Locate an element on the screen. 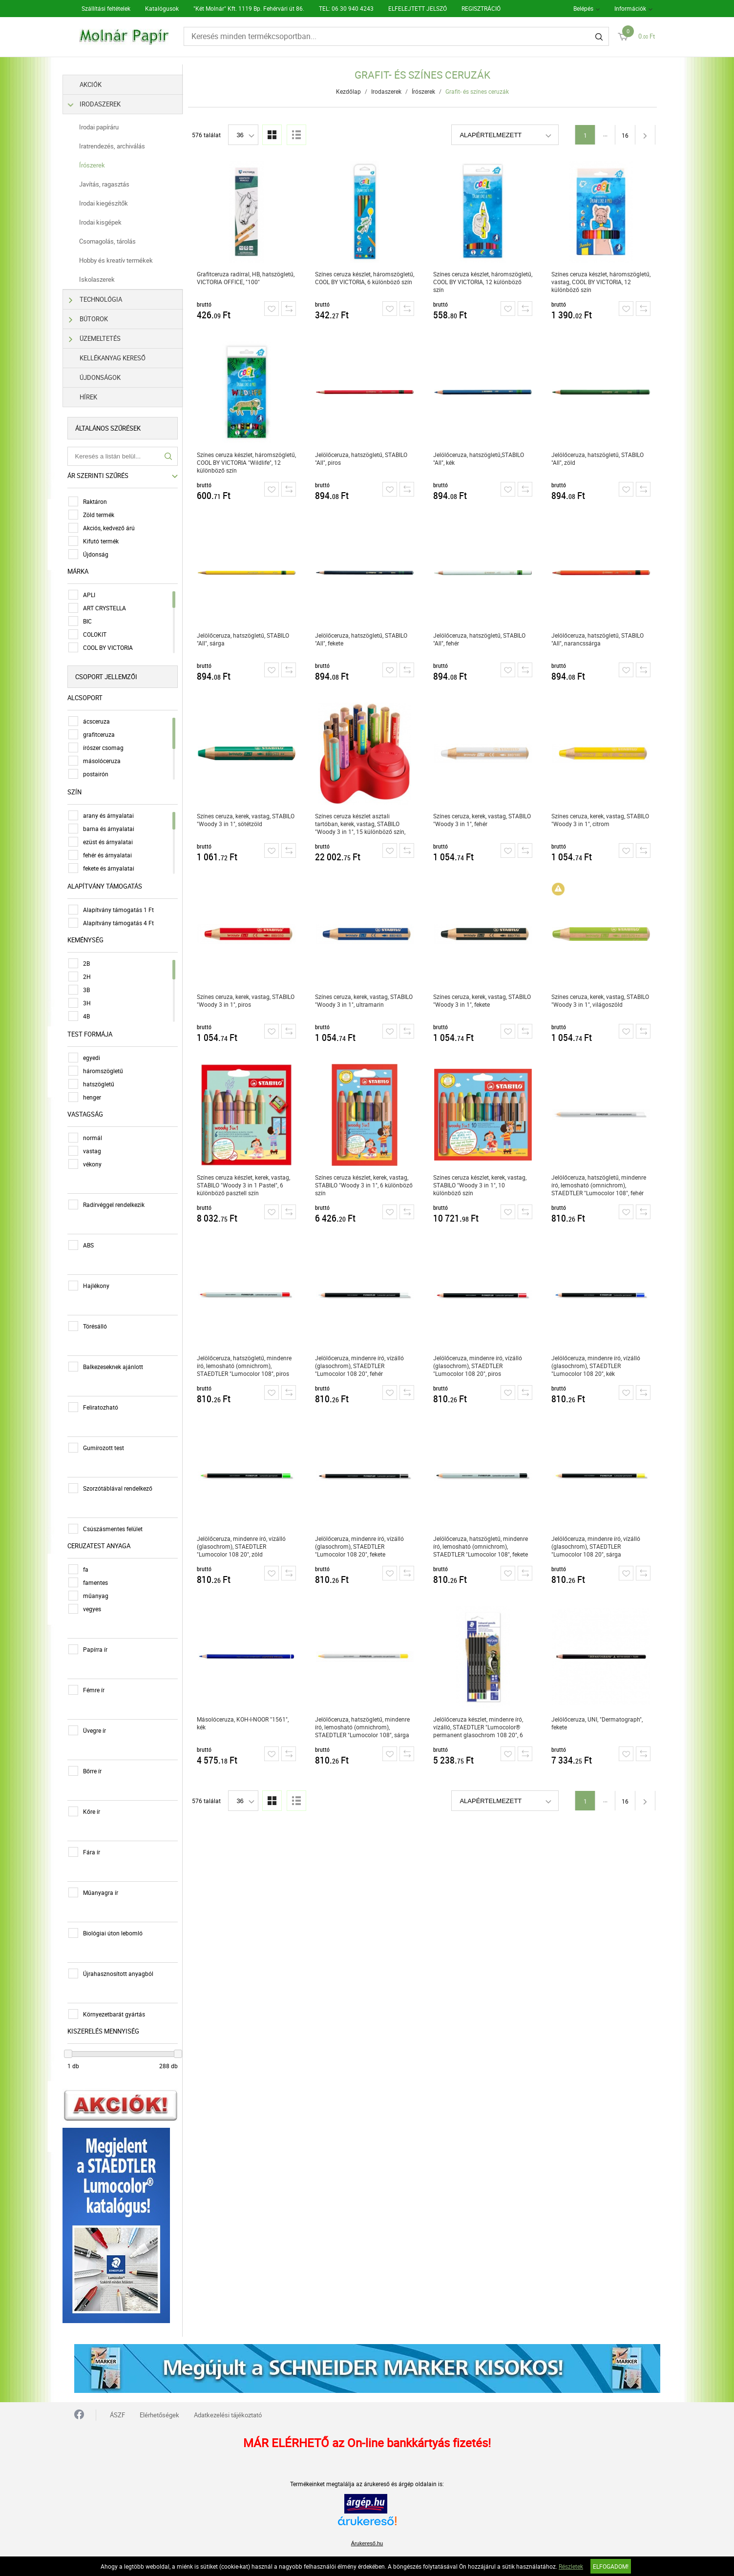 The image size is (734, 2576). Jelölőceruza, hatszögletű, STABILO "All", narancssárga is located at coordinates (600, 639).